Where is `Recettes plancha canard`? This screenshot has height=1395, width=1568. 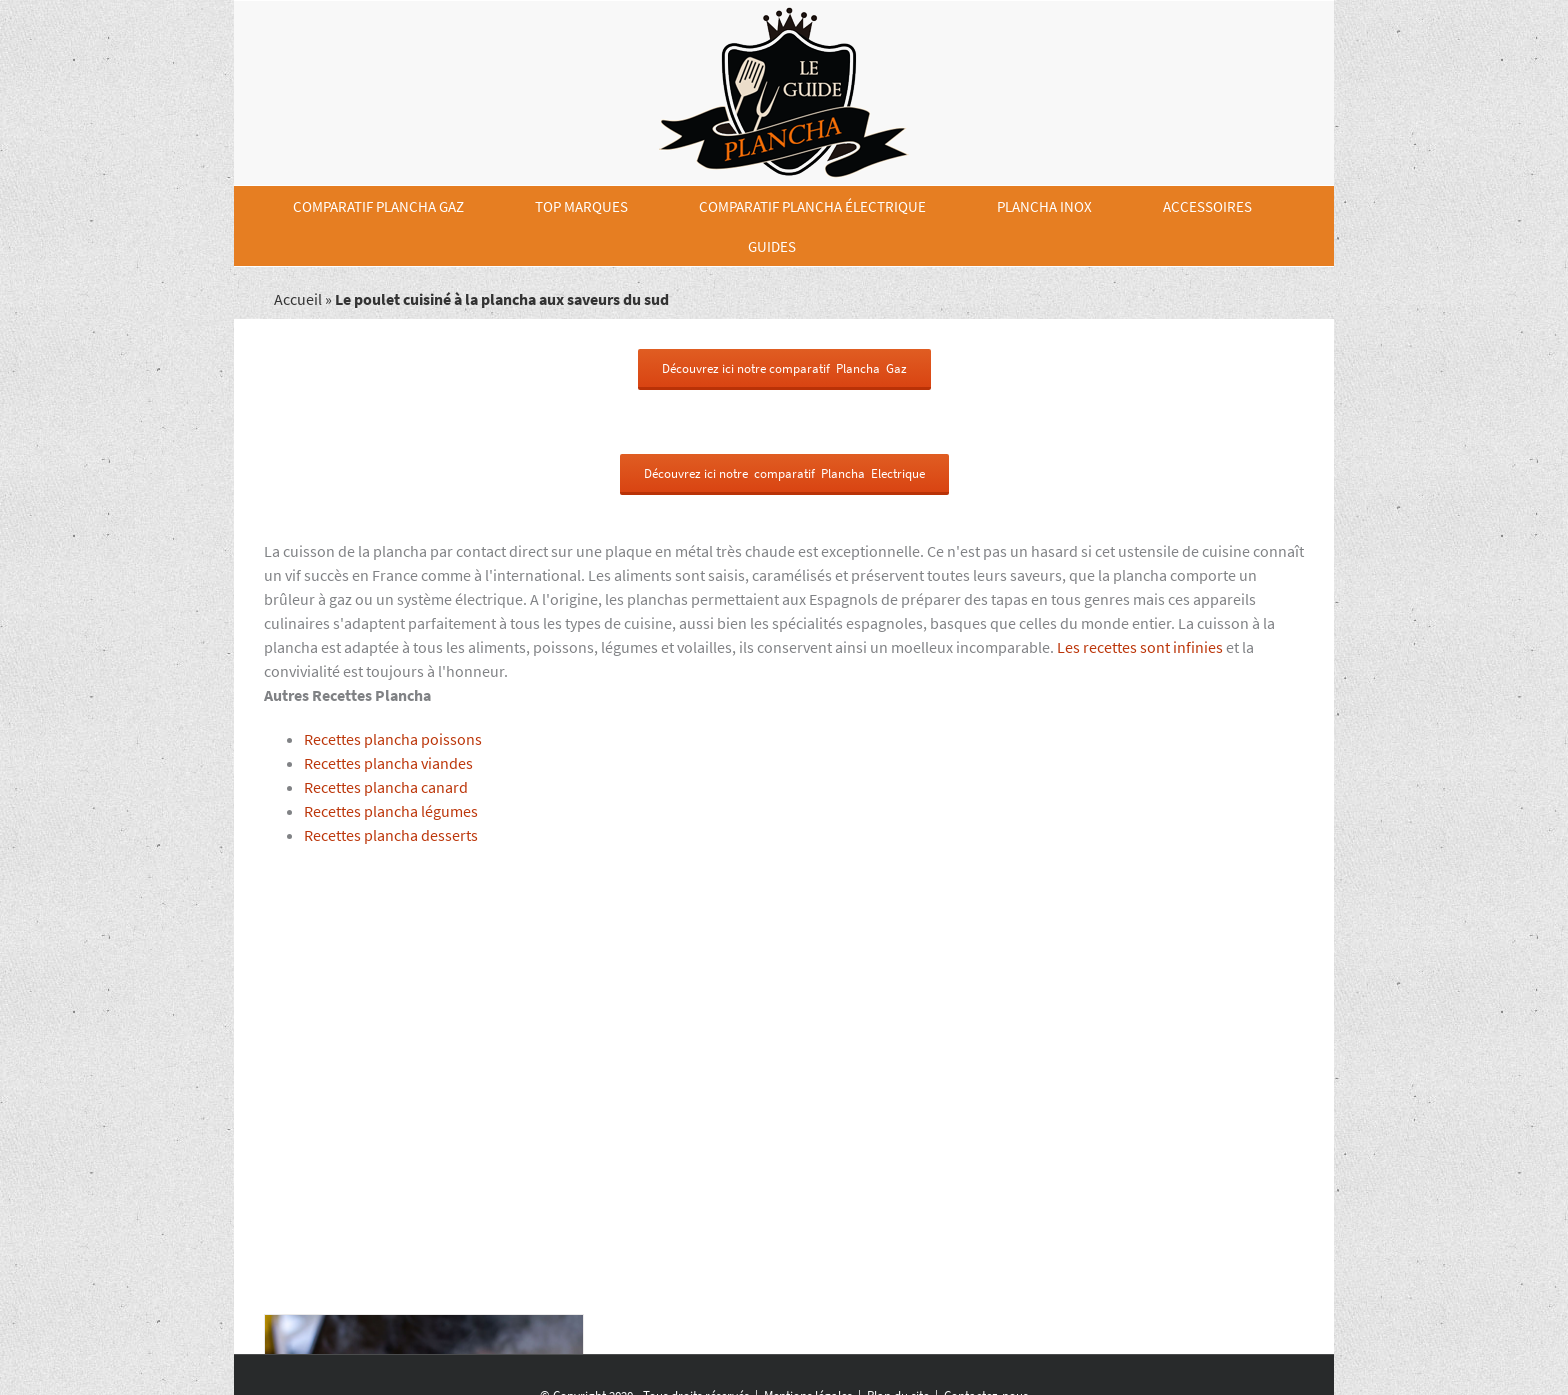
Recettes plancha canard is located at coordinates (386, 787).